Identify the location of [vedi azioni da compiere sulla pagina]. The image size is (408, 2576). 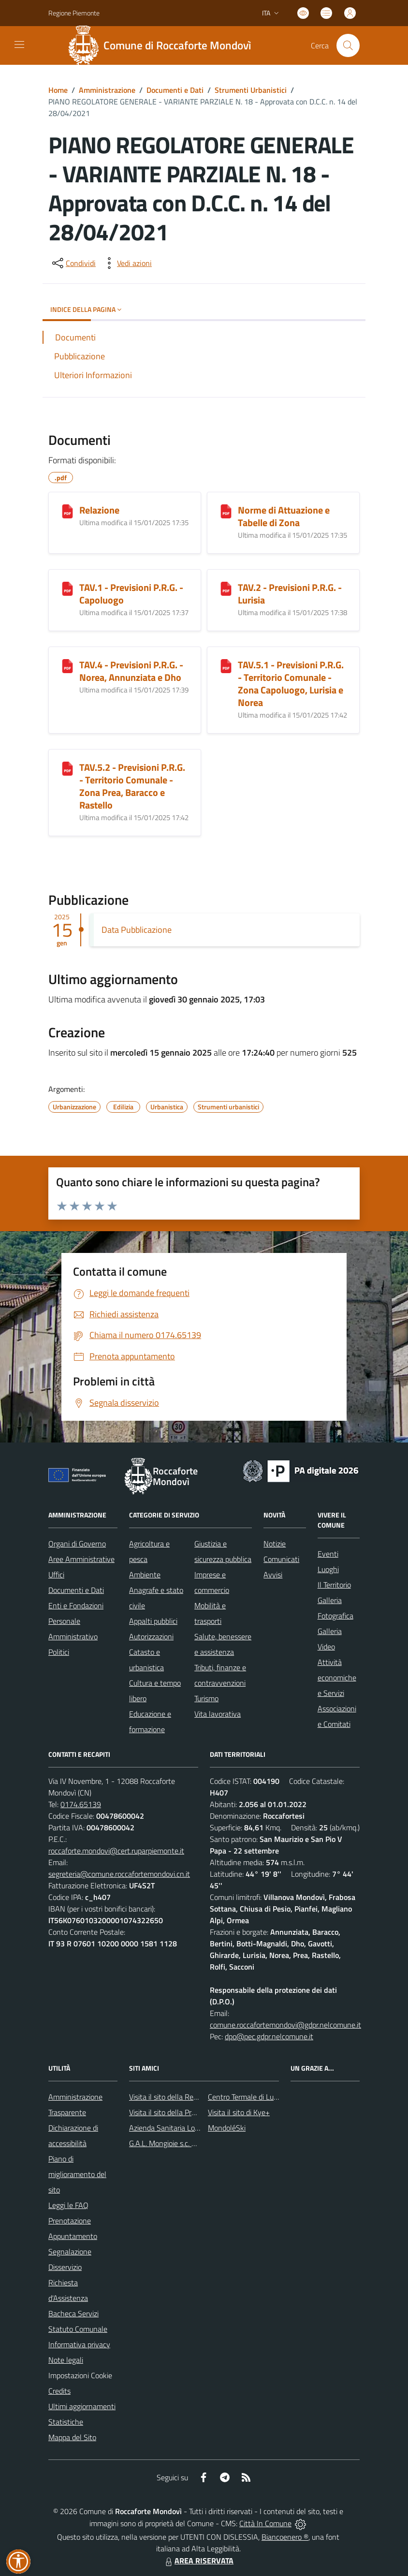
(127, 263).